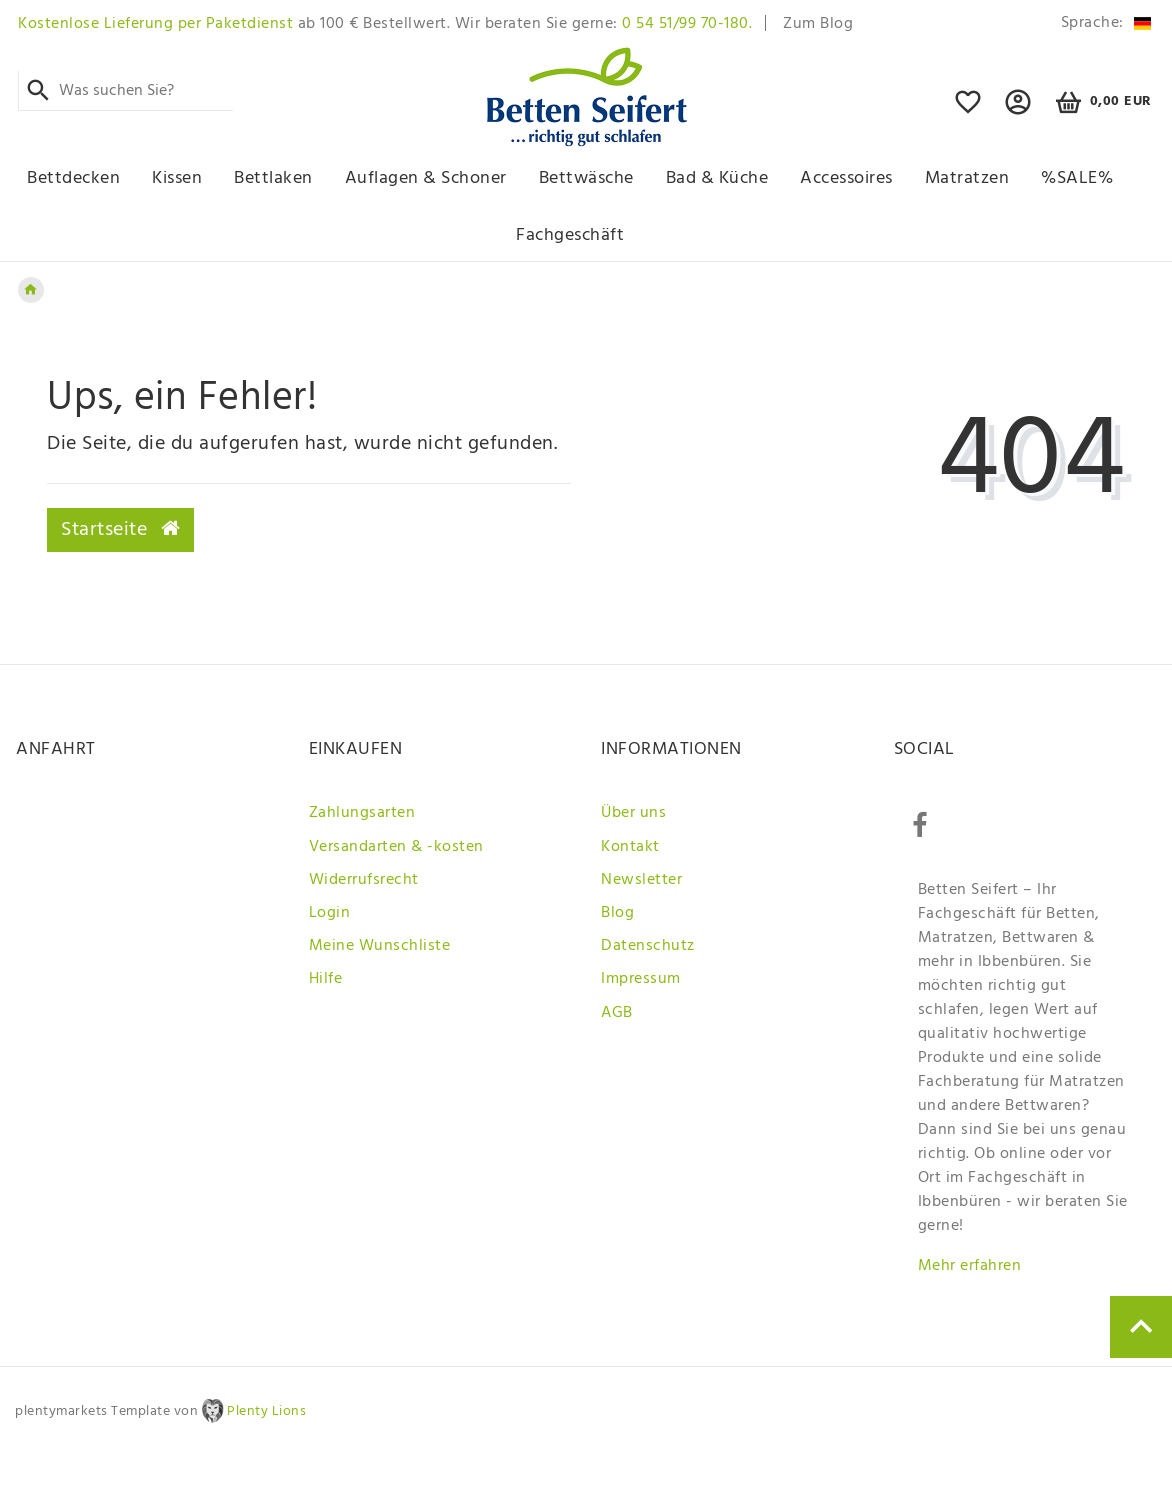  What do you see at coordinates (1018, 111) in the screenshot?
I see `[button]` at bounding box center [1018, 111].